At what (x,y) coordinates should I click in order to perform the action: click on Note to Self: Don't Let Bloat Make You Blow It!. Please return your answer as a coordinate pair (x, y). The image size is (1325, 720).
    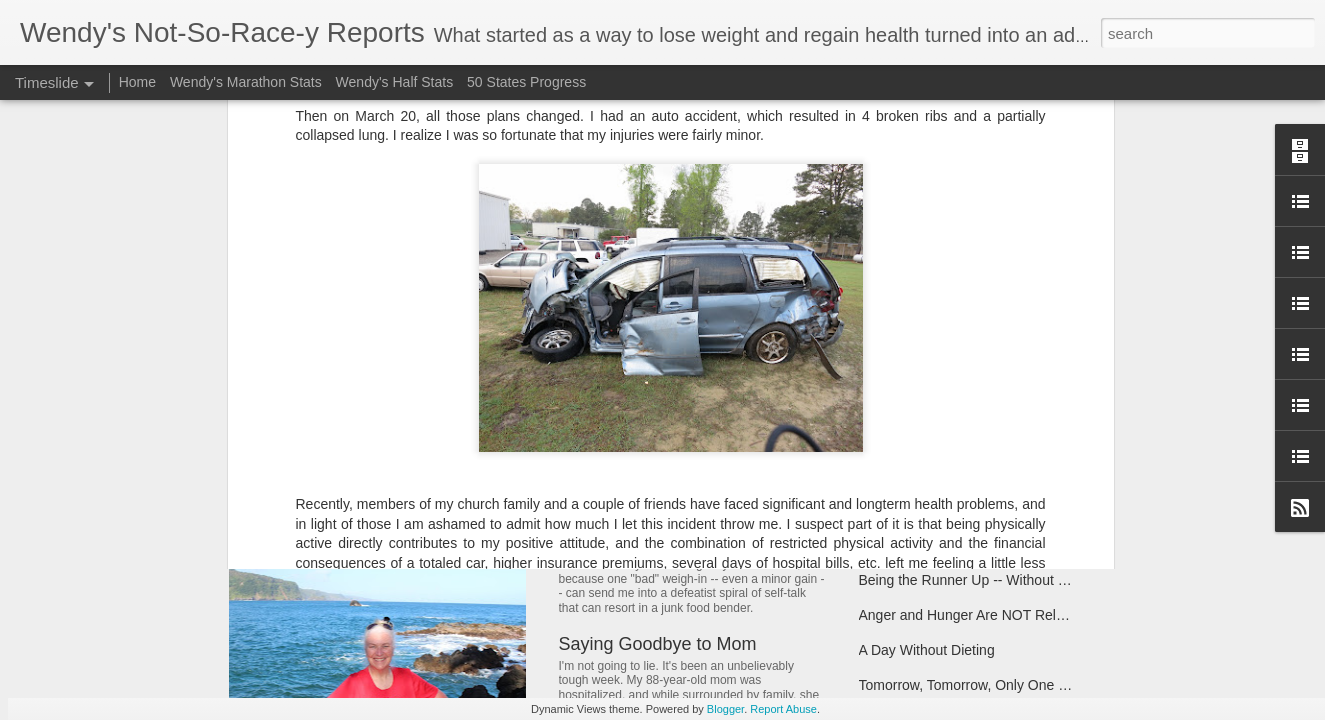
    Looking at the image, I should click on (744, 514).